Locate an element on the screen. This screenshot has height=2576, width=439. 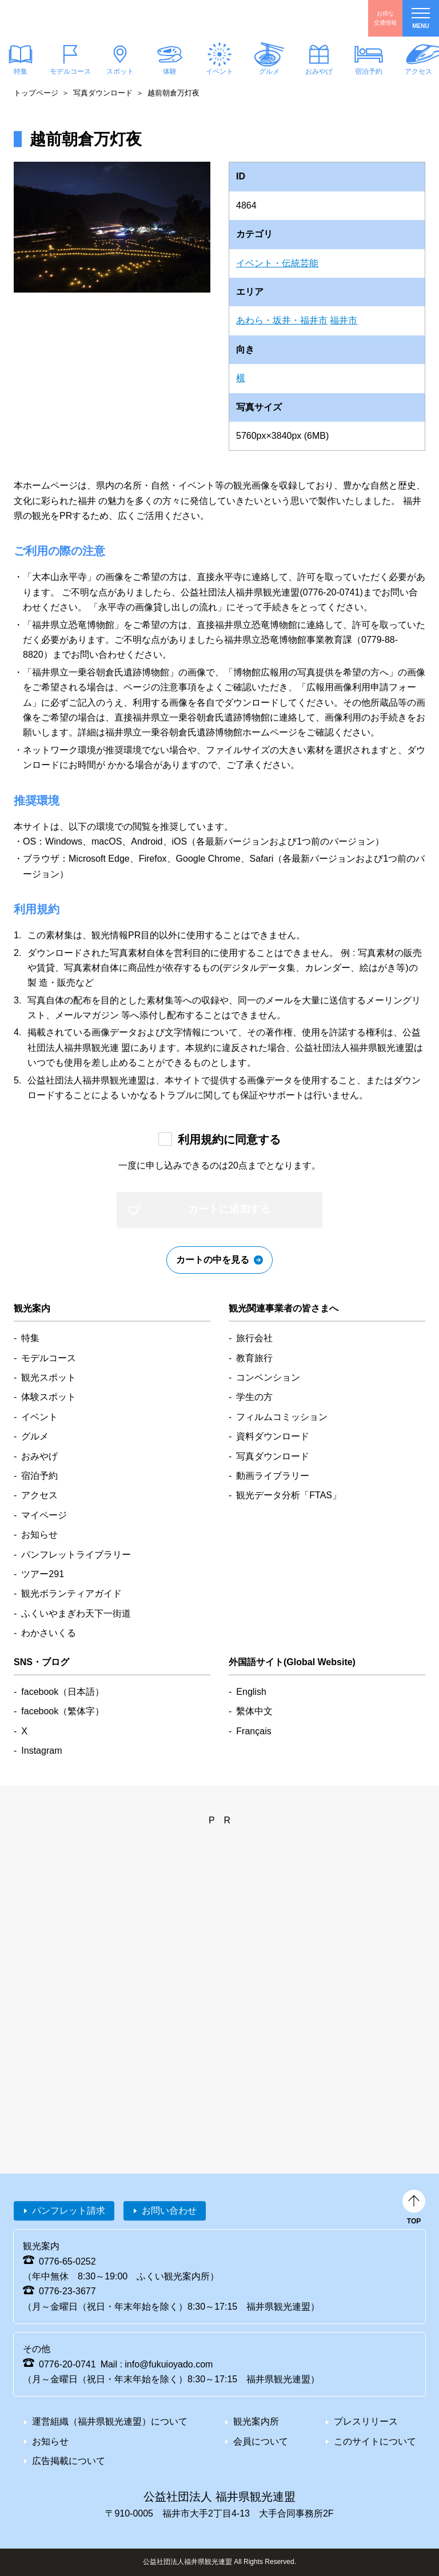
マイページ is located at coordinates (44, 1515).